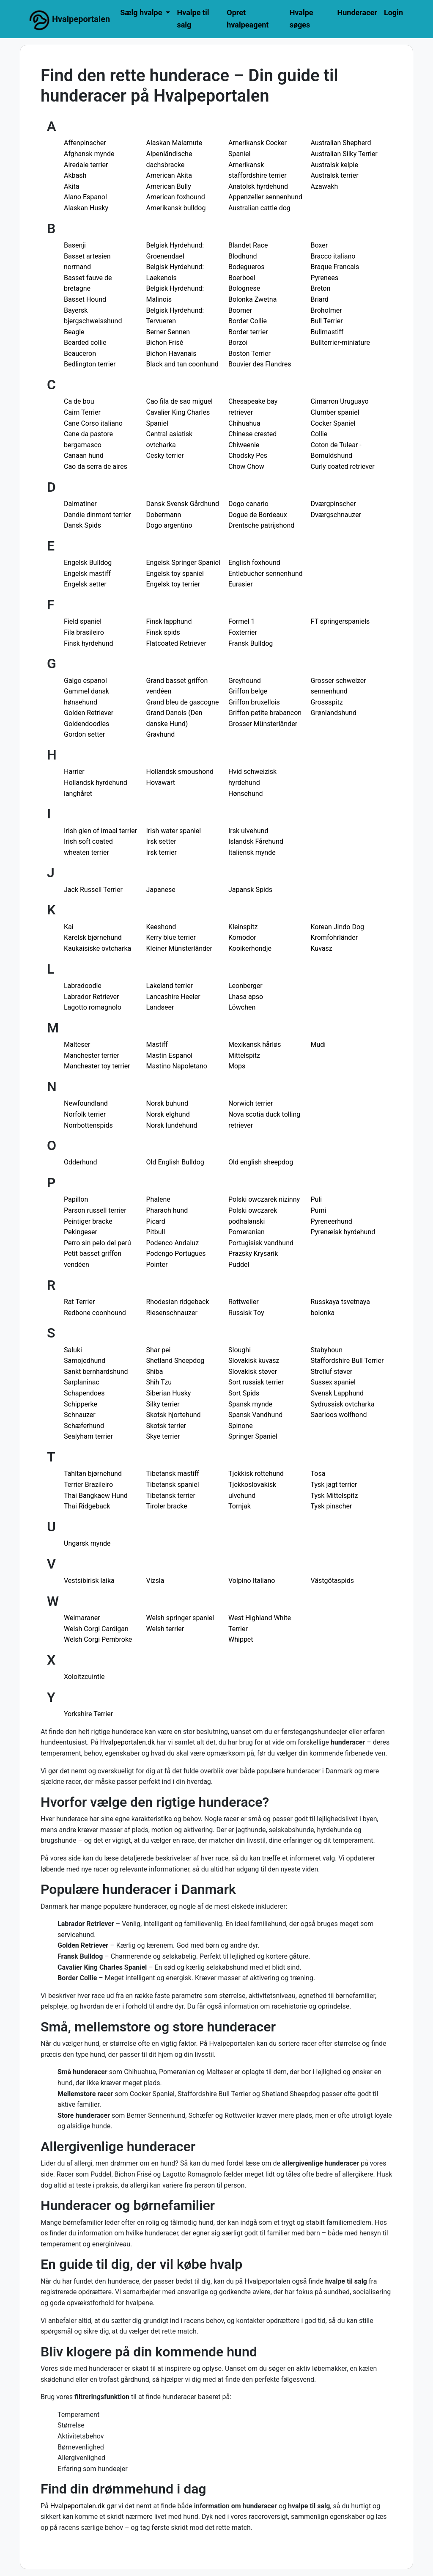 This screenshot has height=2576, width=433. Describe the element at coordinates (333, 423) in the screenshot. I see `Cocker Spaniel` at that location.